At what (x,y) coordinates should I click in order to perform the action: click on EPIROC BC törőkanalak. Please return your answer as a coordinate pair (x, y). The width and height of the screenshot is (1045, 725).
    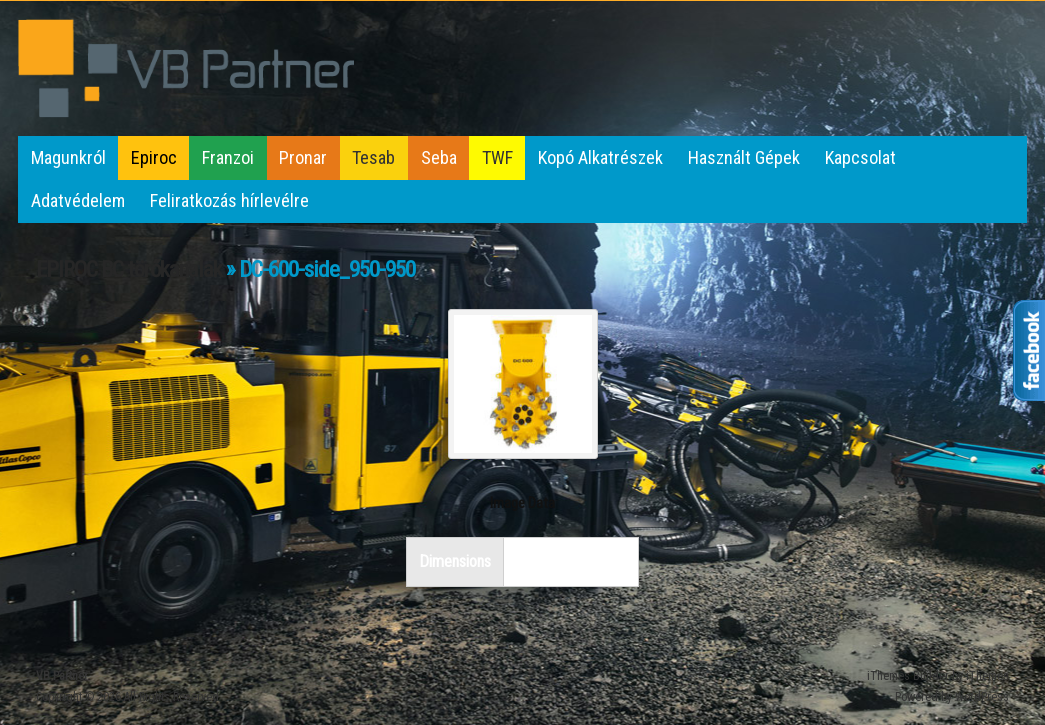
    Looking at the image, I should click on (129, 269).